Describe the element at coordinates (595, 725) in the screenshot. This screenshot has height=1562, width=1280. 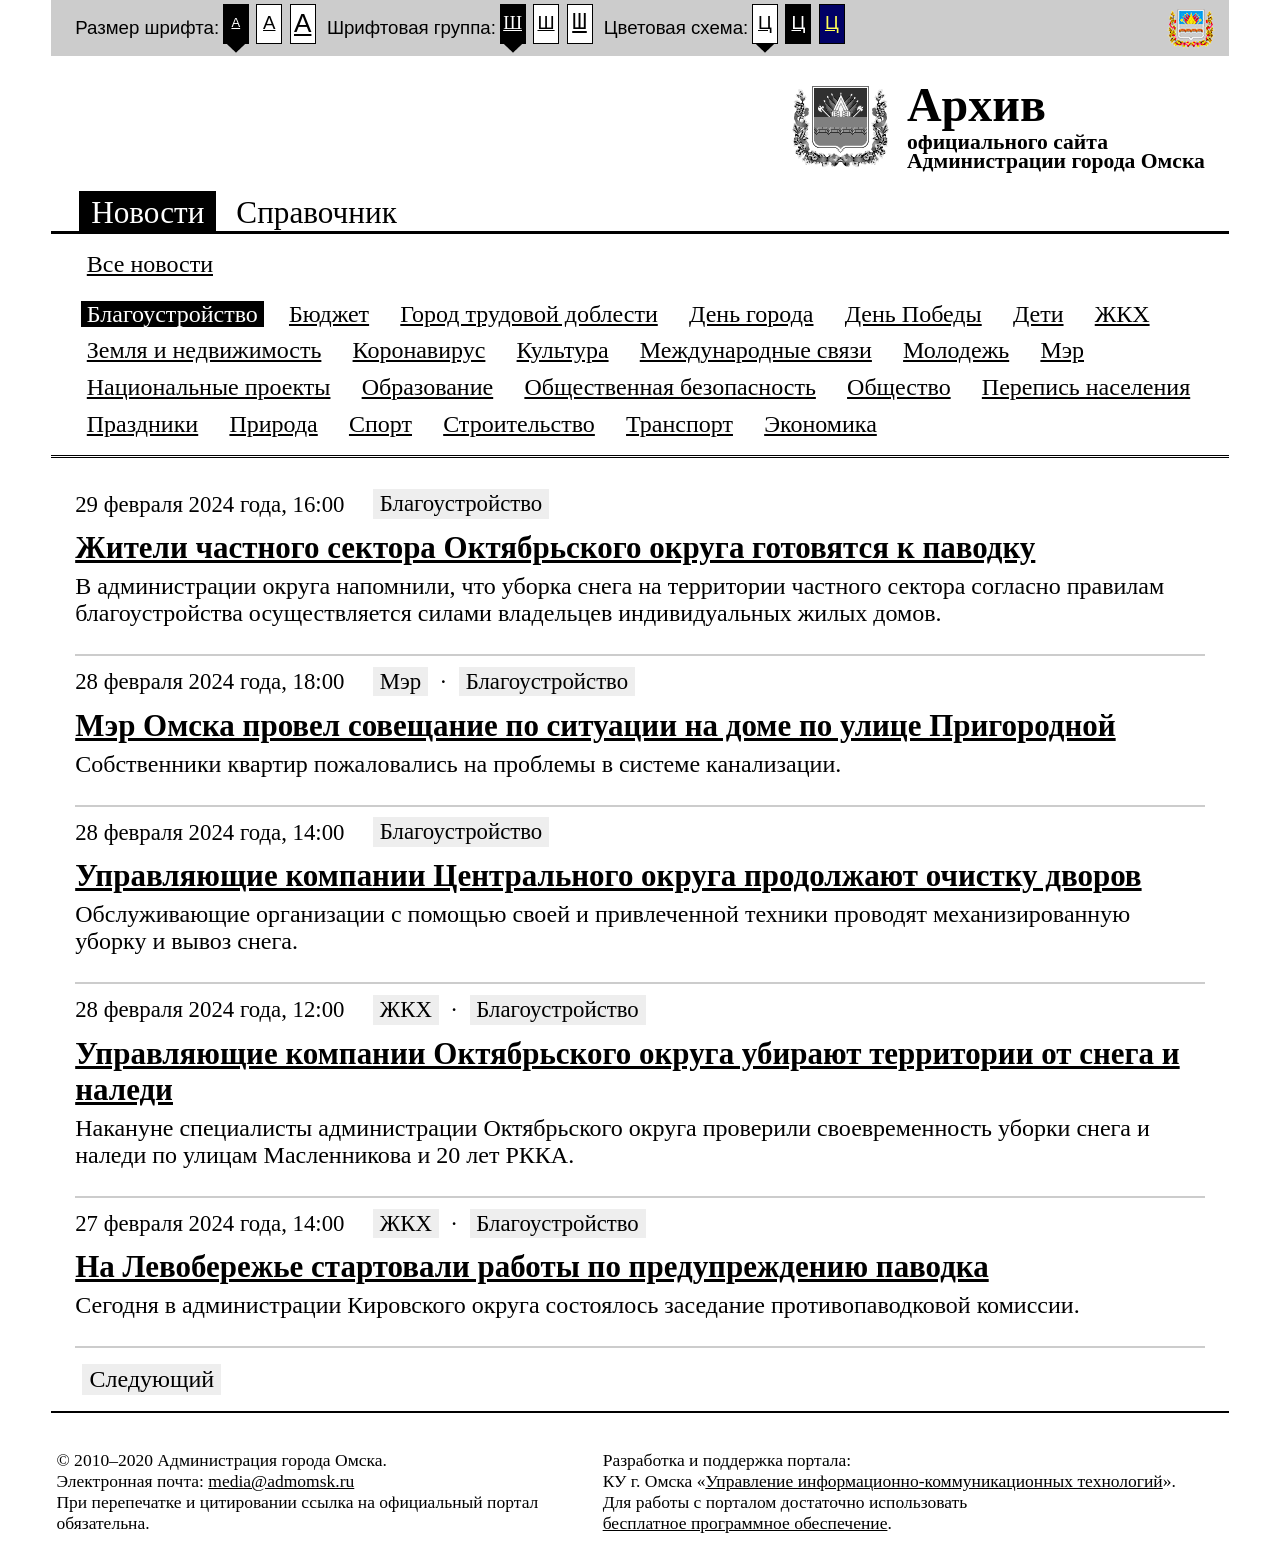
I see `Мэр Омска провел совещание по ситуации на доме по улице Пригородной` at that location.